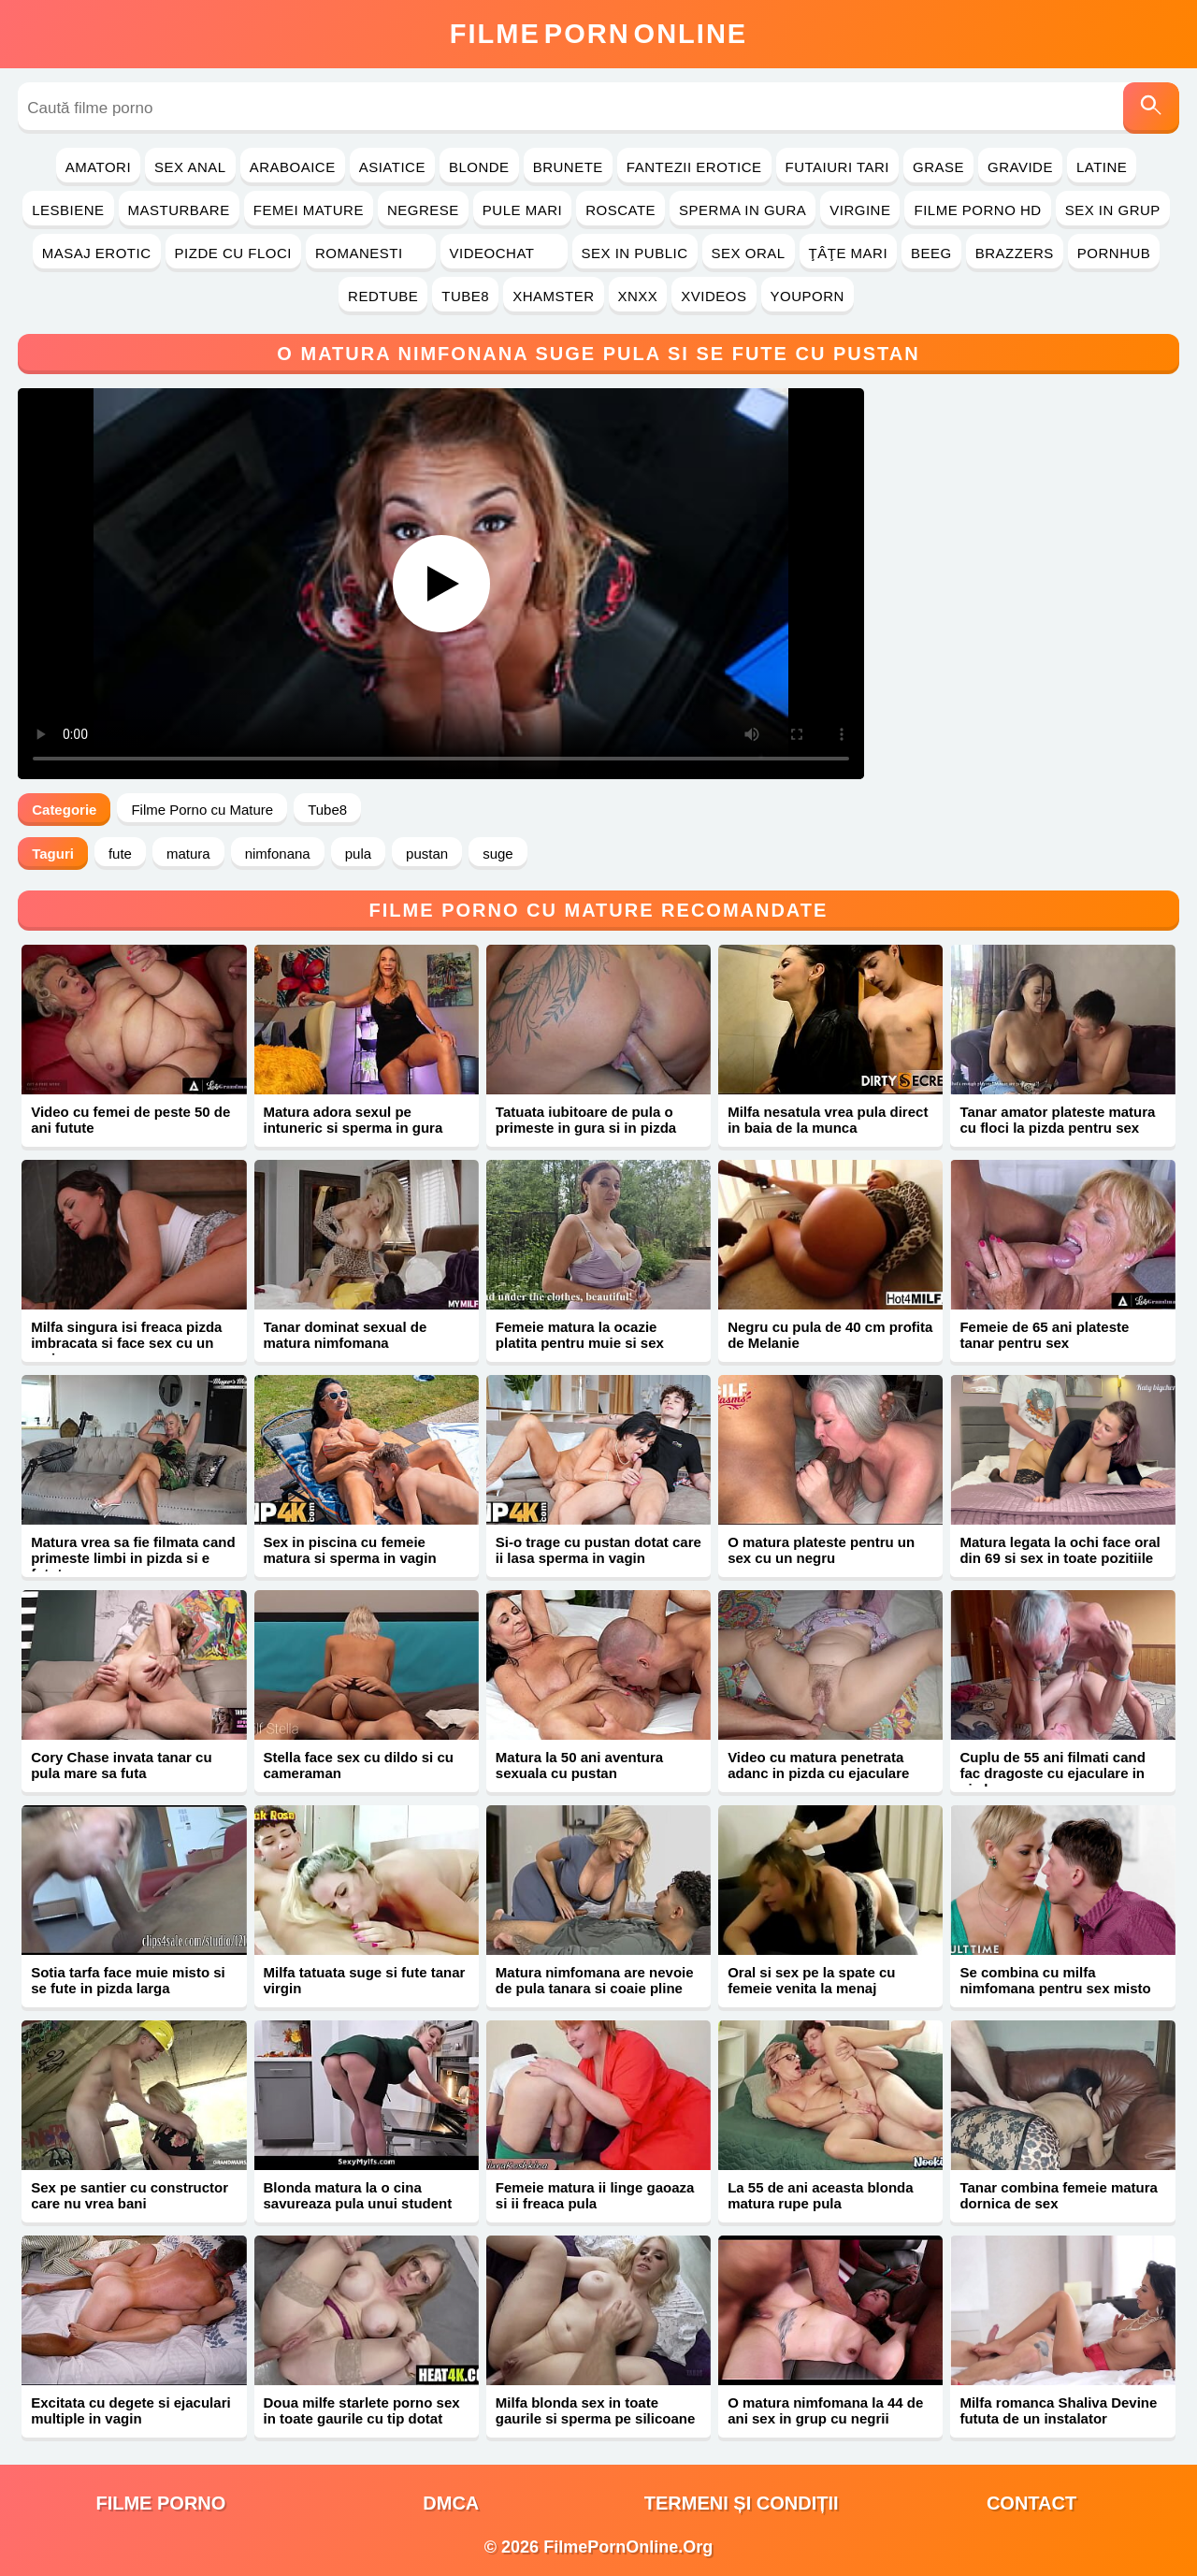 Image resolution: width=1197 pixels, height=2576 pixels. Describe the element at coordinates (807, 296) in the screenshot. I see `YouPorn` at that location.